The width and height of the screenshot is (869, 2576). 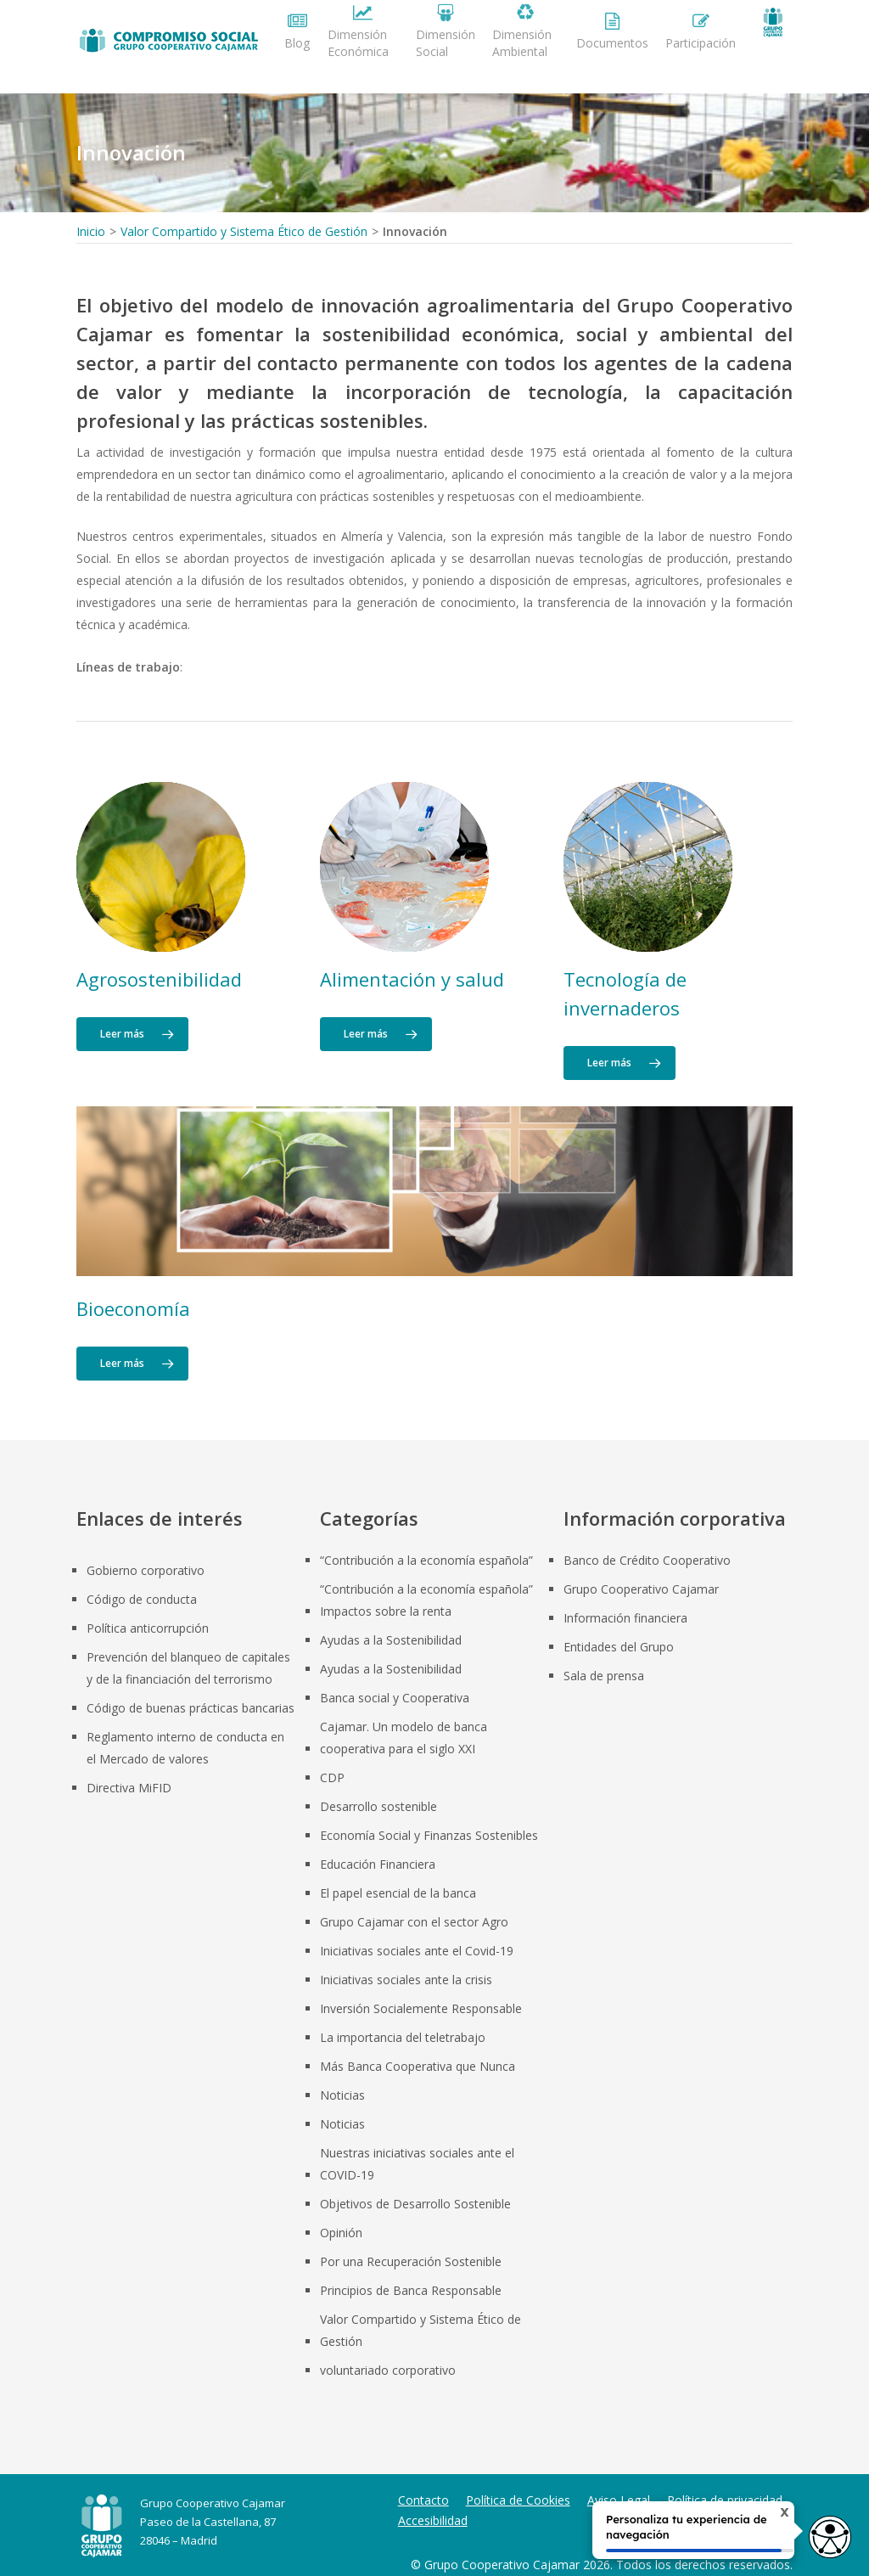 I want to click on Grupo Cooperativo Cajamar, so click(x=641, y=1589).